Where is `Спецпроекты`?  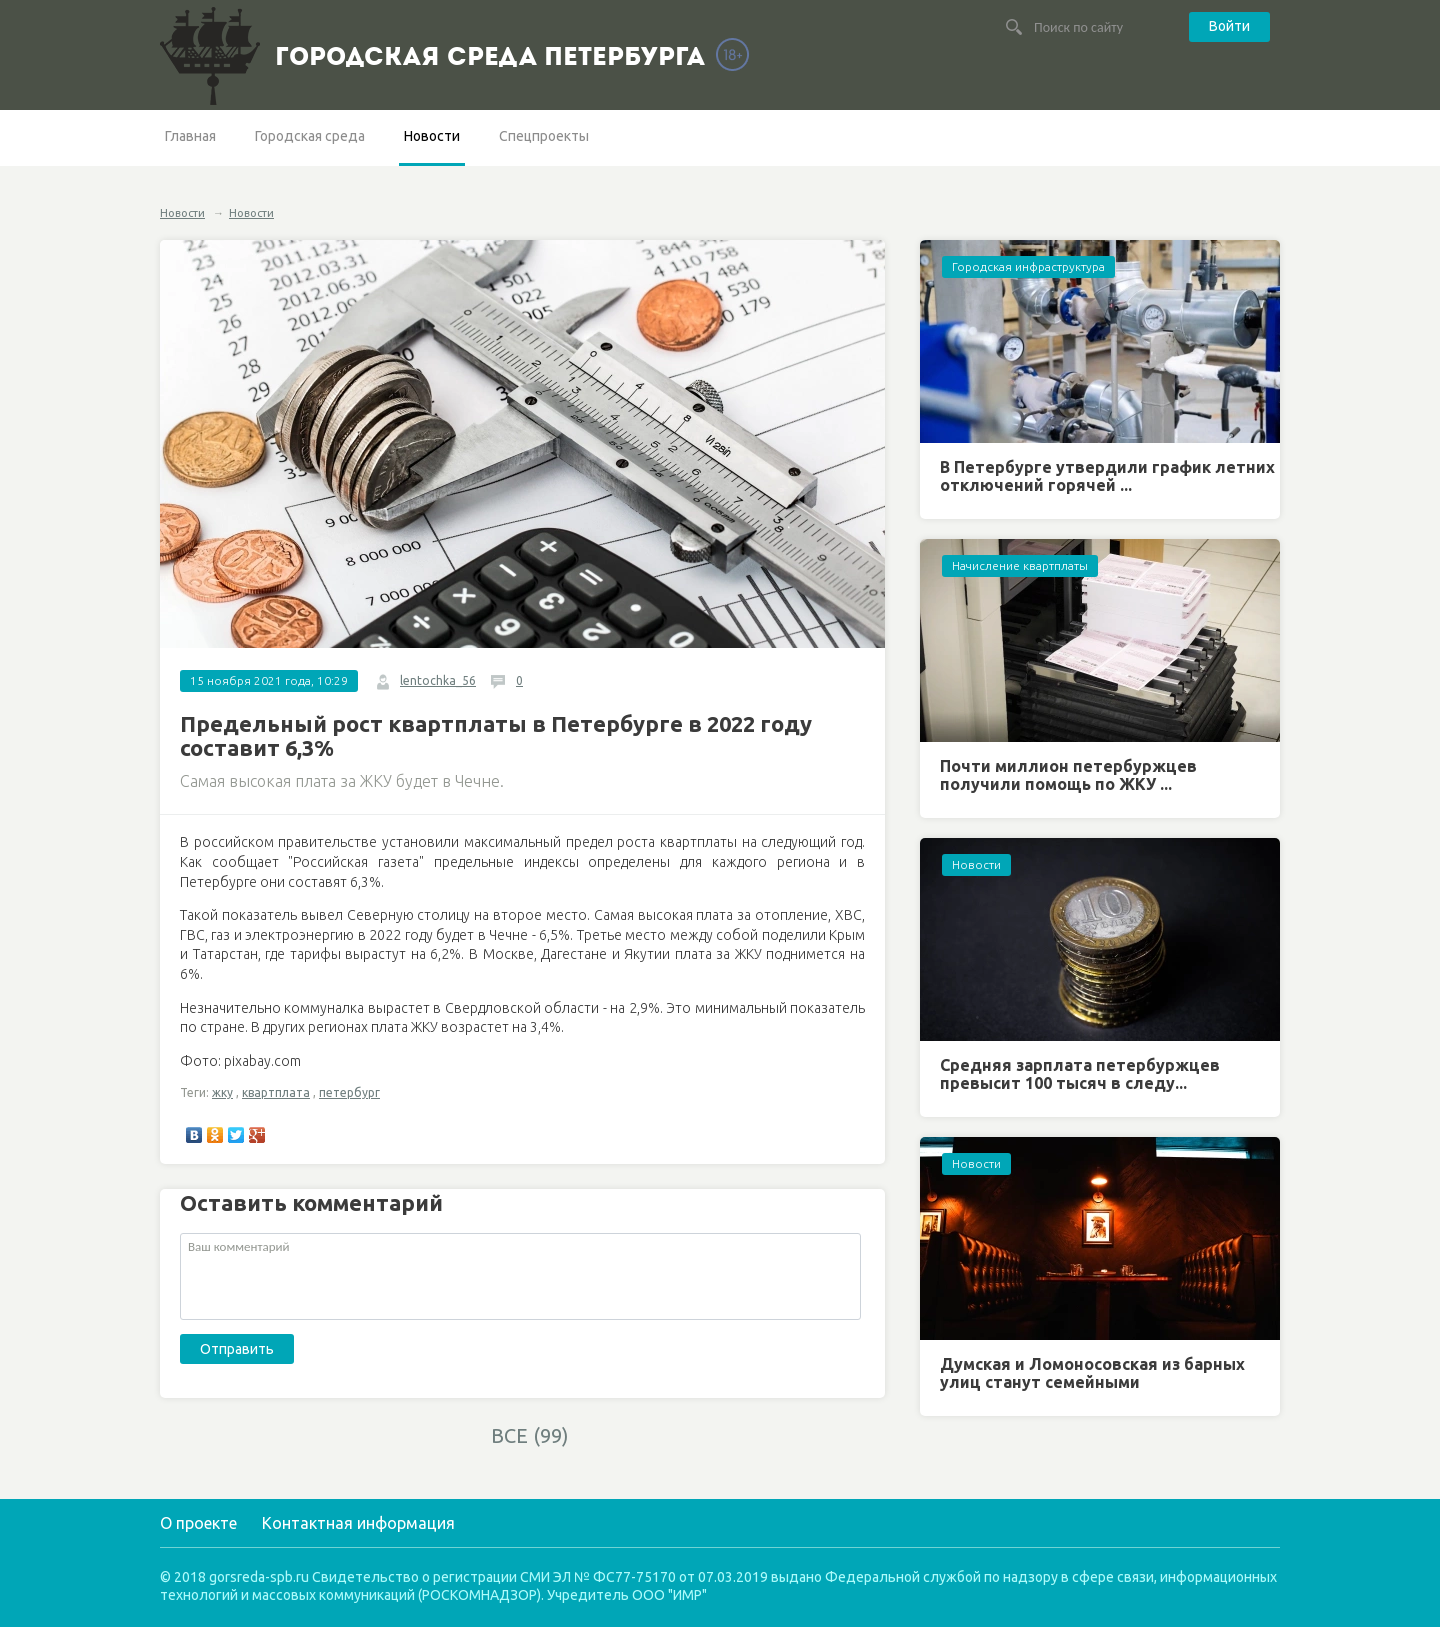
Спецпроекты is located at coordinates (544, 136).